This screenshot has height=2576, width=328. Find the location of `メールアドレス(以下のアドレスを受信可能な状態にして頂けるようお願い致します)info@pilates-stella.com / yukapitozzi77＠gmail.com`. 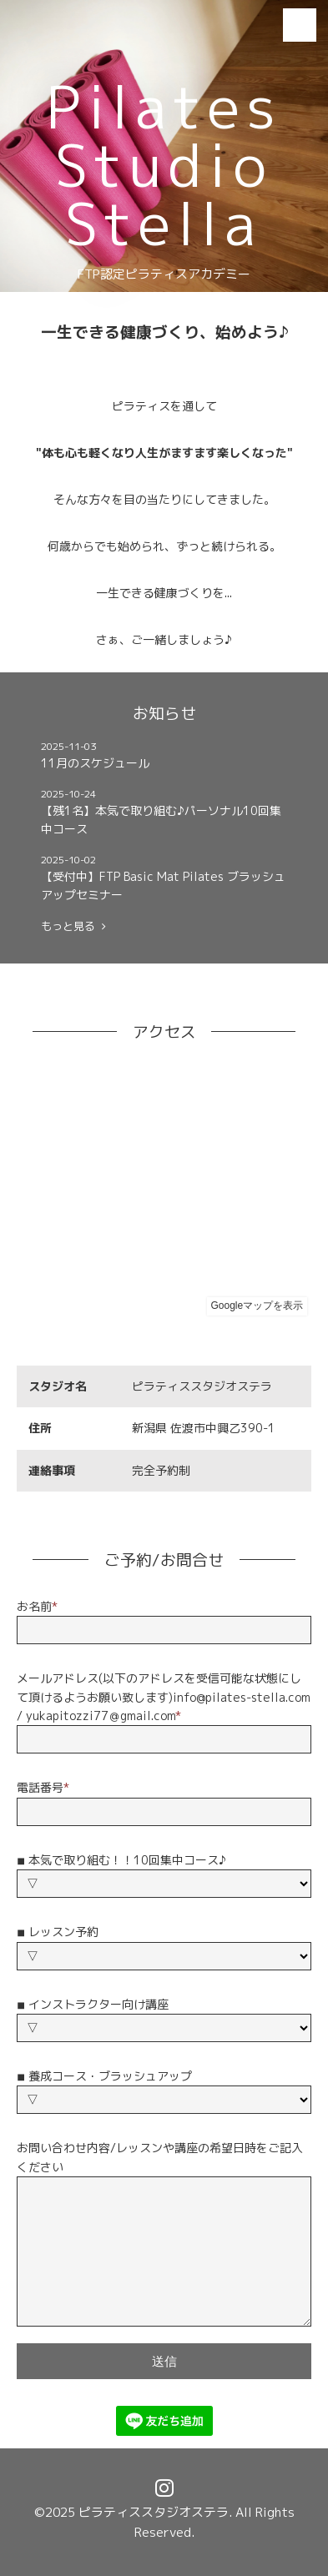

メールアドレス(以下のアドレスを受信可能な状態にして頂けるようお願い致します)info@pilates-stella.com / yukapitozzi77＠gmail.com is located at coordinates (163, 1696).